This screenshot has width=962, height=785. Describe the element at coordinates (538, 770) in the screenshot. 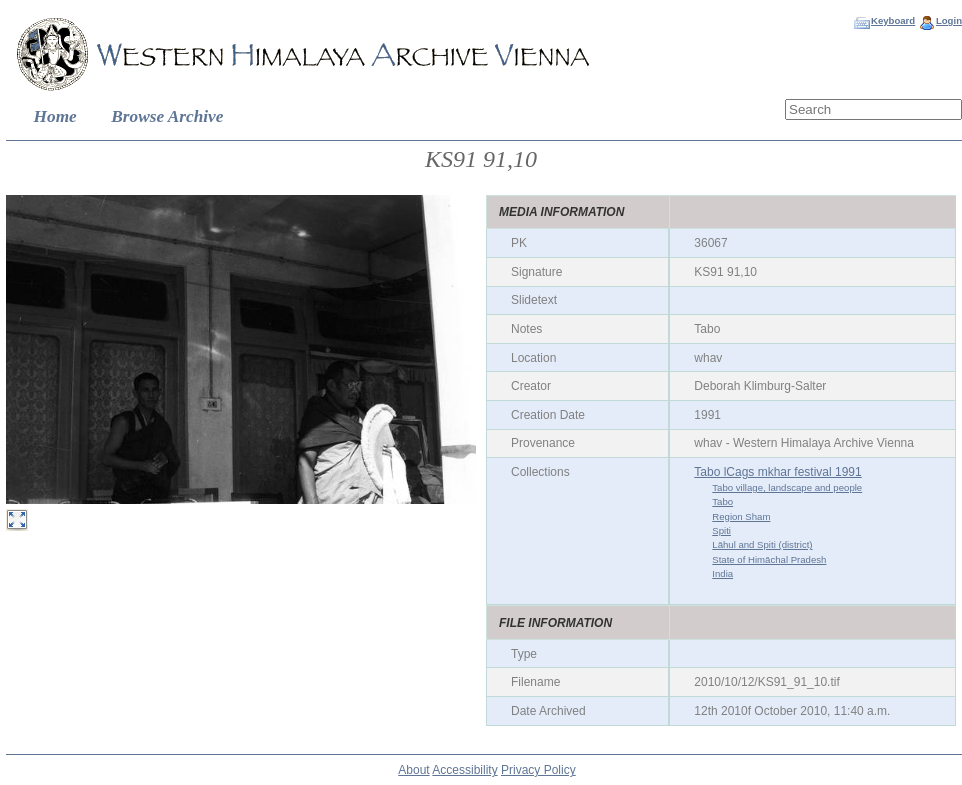

I see `Privacy Policy` at that location.